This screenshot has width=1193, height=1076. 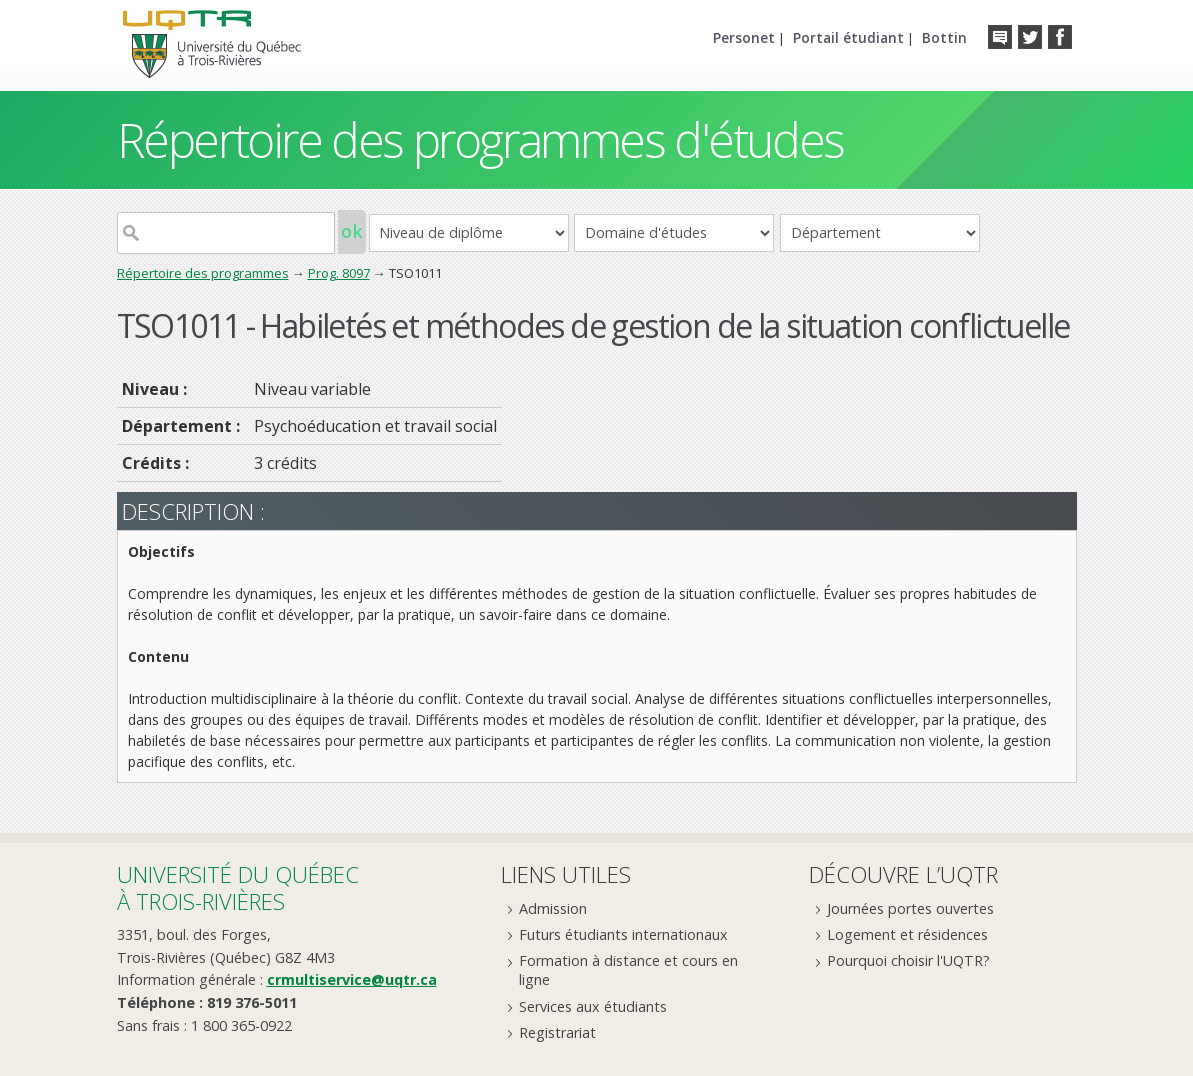 I want to click on Admission, so click(x=553, y=908).